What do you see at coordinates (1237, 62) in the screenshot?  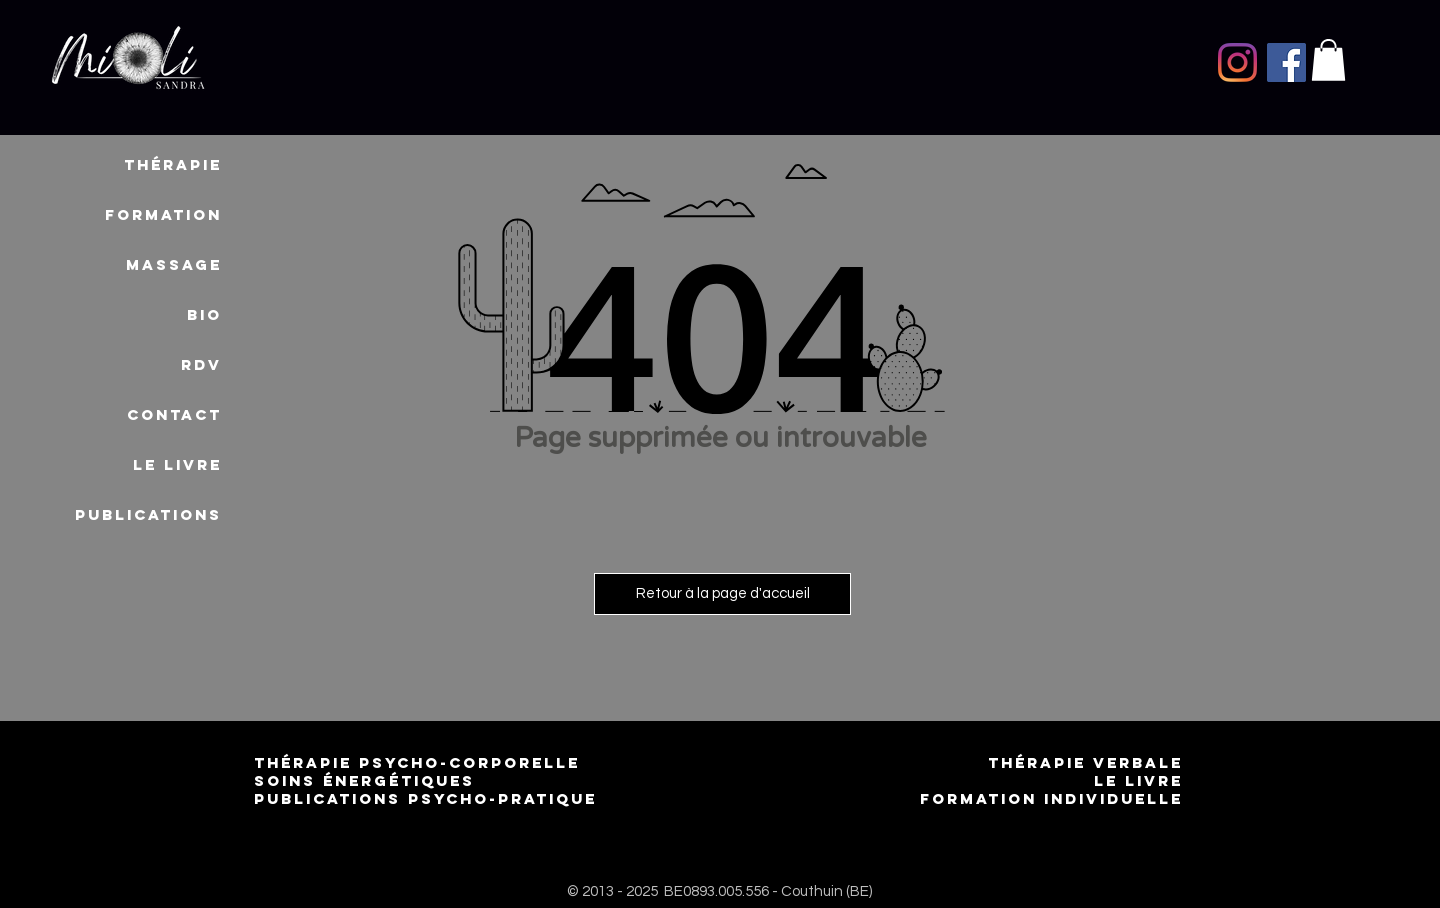 I see `[Instagram]` at bounding box center [1237, 62].